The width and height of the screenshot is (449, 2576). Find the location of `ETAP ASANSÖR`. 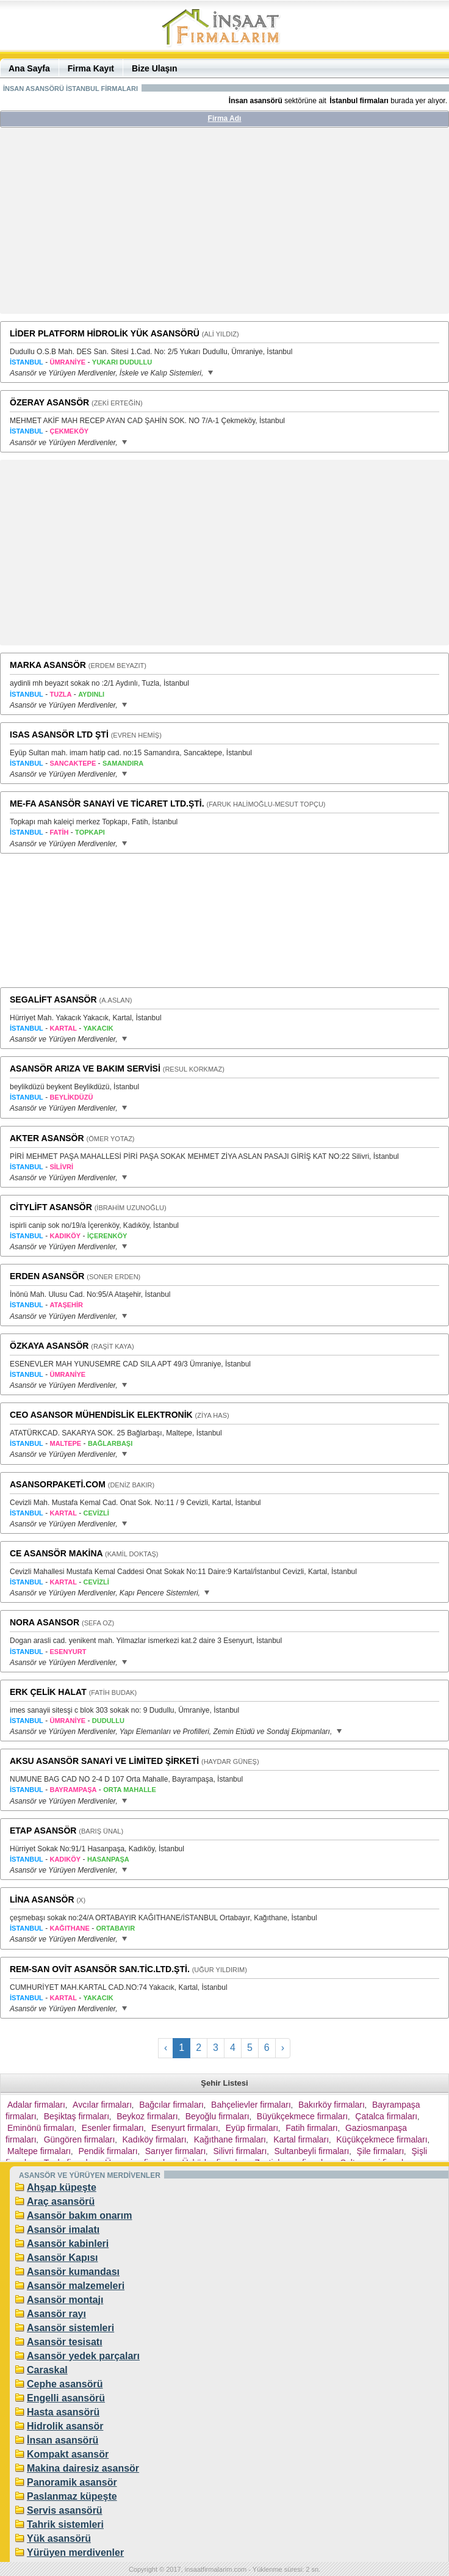

ETAP ASANSÖR is located at coordinates (43, 1830).